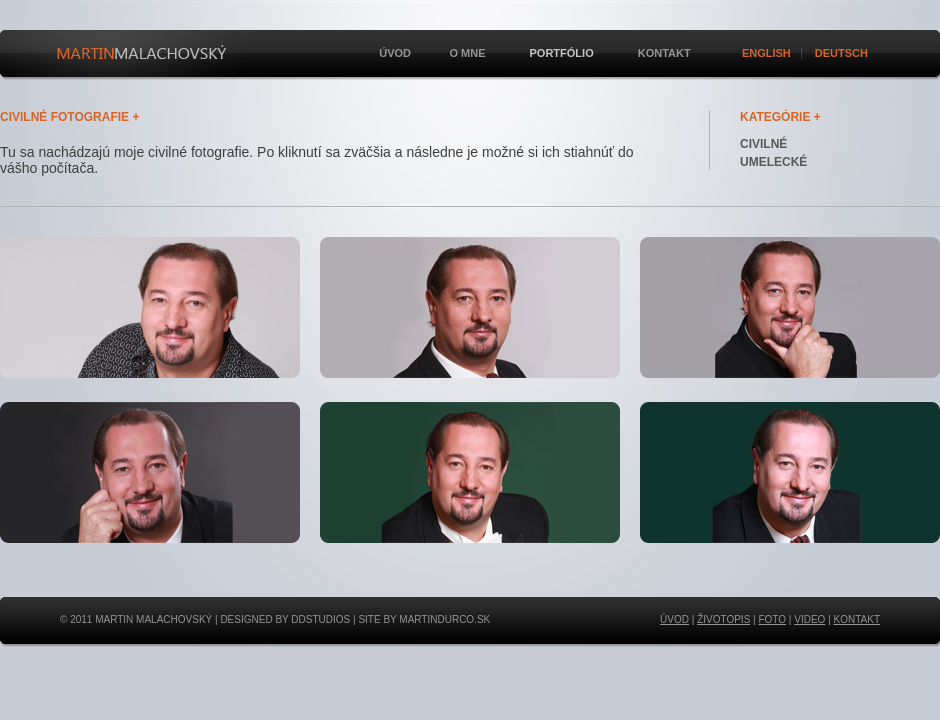  I want to click on English, so click(766, 53).